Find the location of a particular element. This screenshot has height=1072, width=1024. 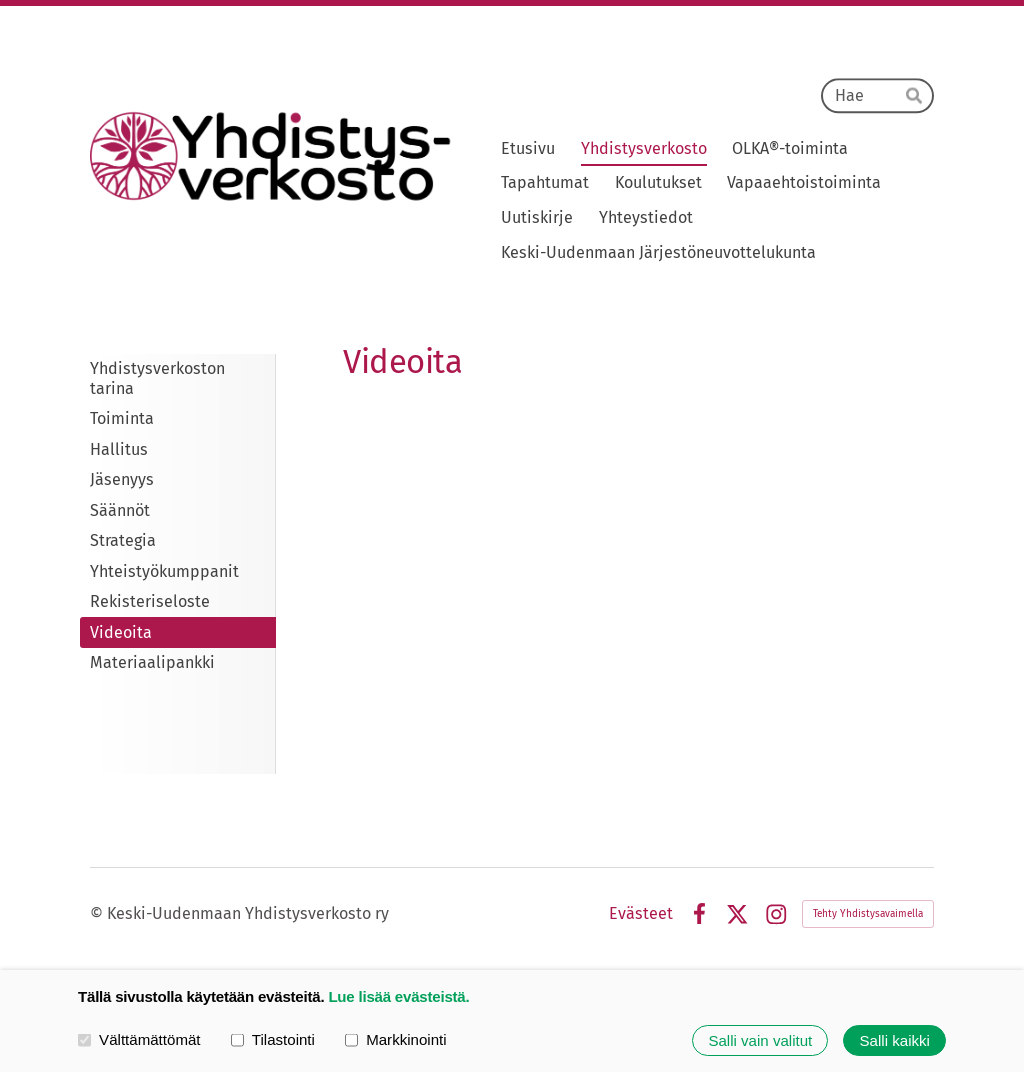

Tehty Yhdistysavaimella is located at coordinates (868, 914).